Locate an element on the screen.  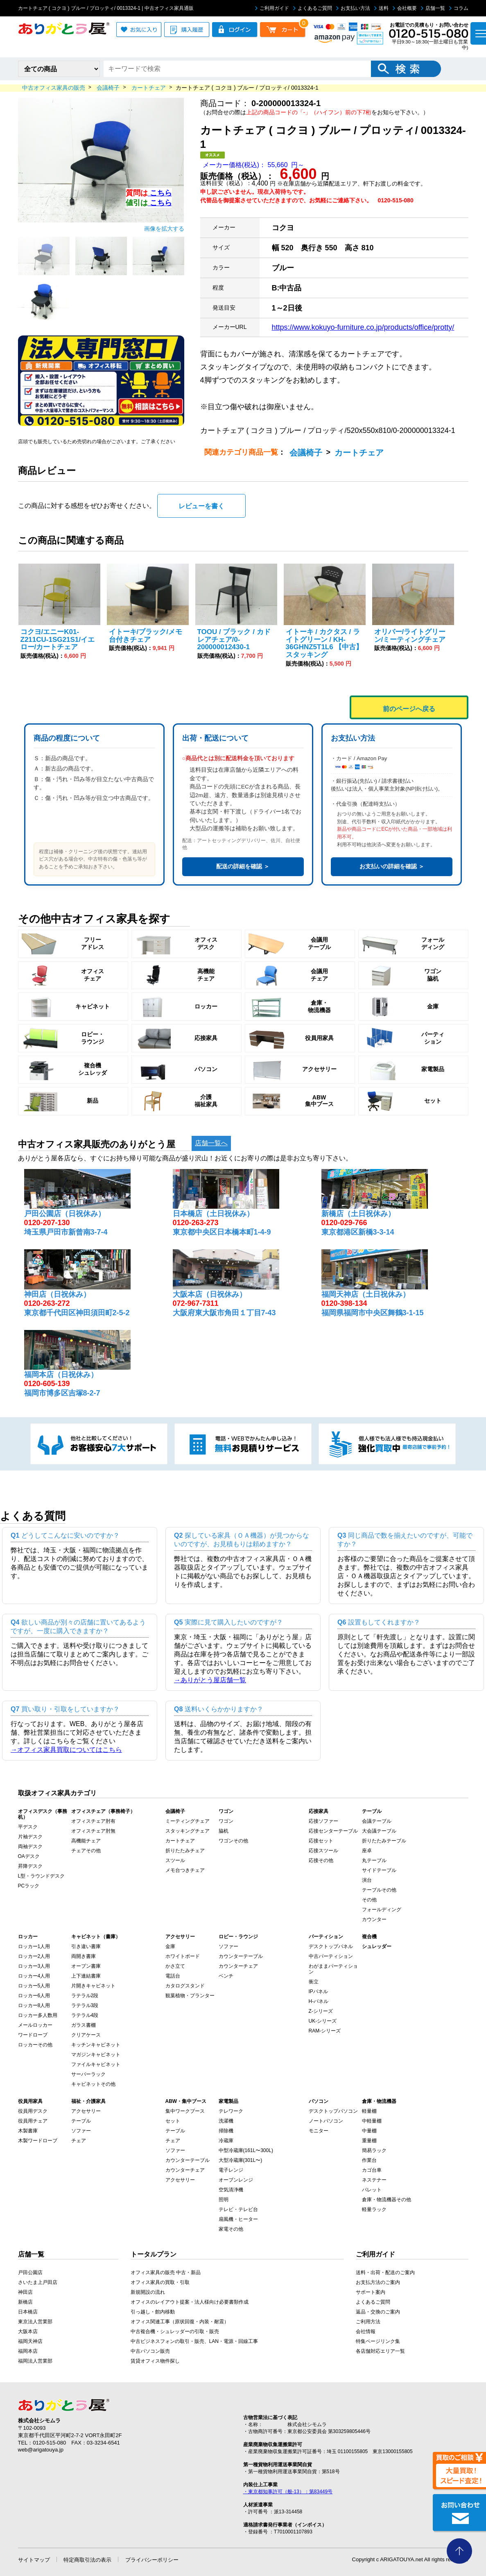
衝立 is located at coordinates (314, 1982).